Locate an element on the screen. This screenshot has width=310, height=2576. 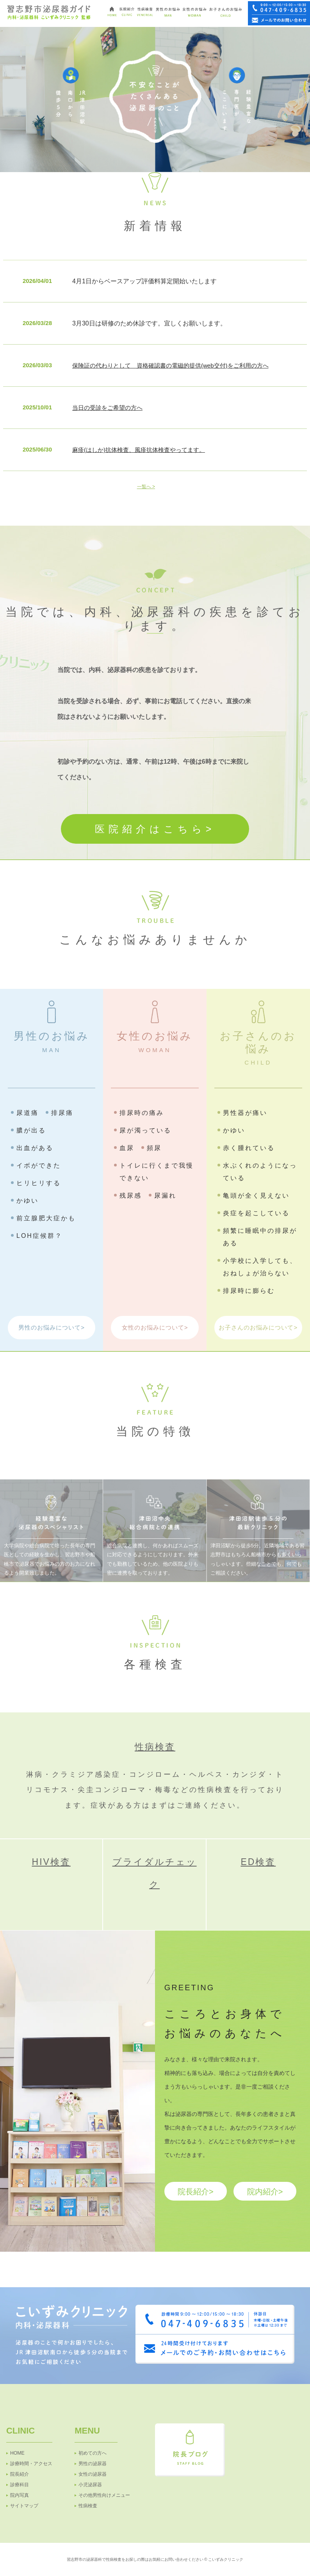
女性のお悩みについて> is located at coordinates (155, 1327).